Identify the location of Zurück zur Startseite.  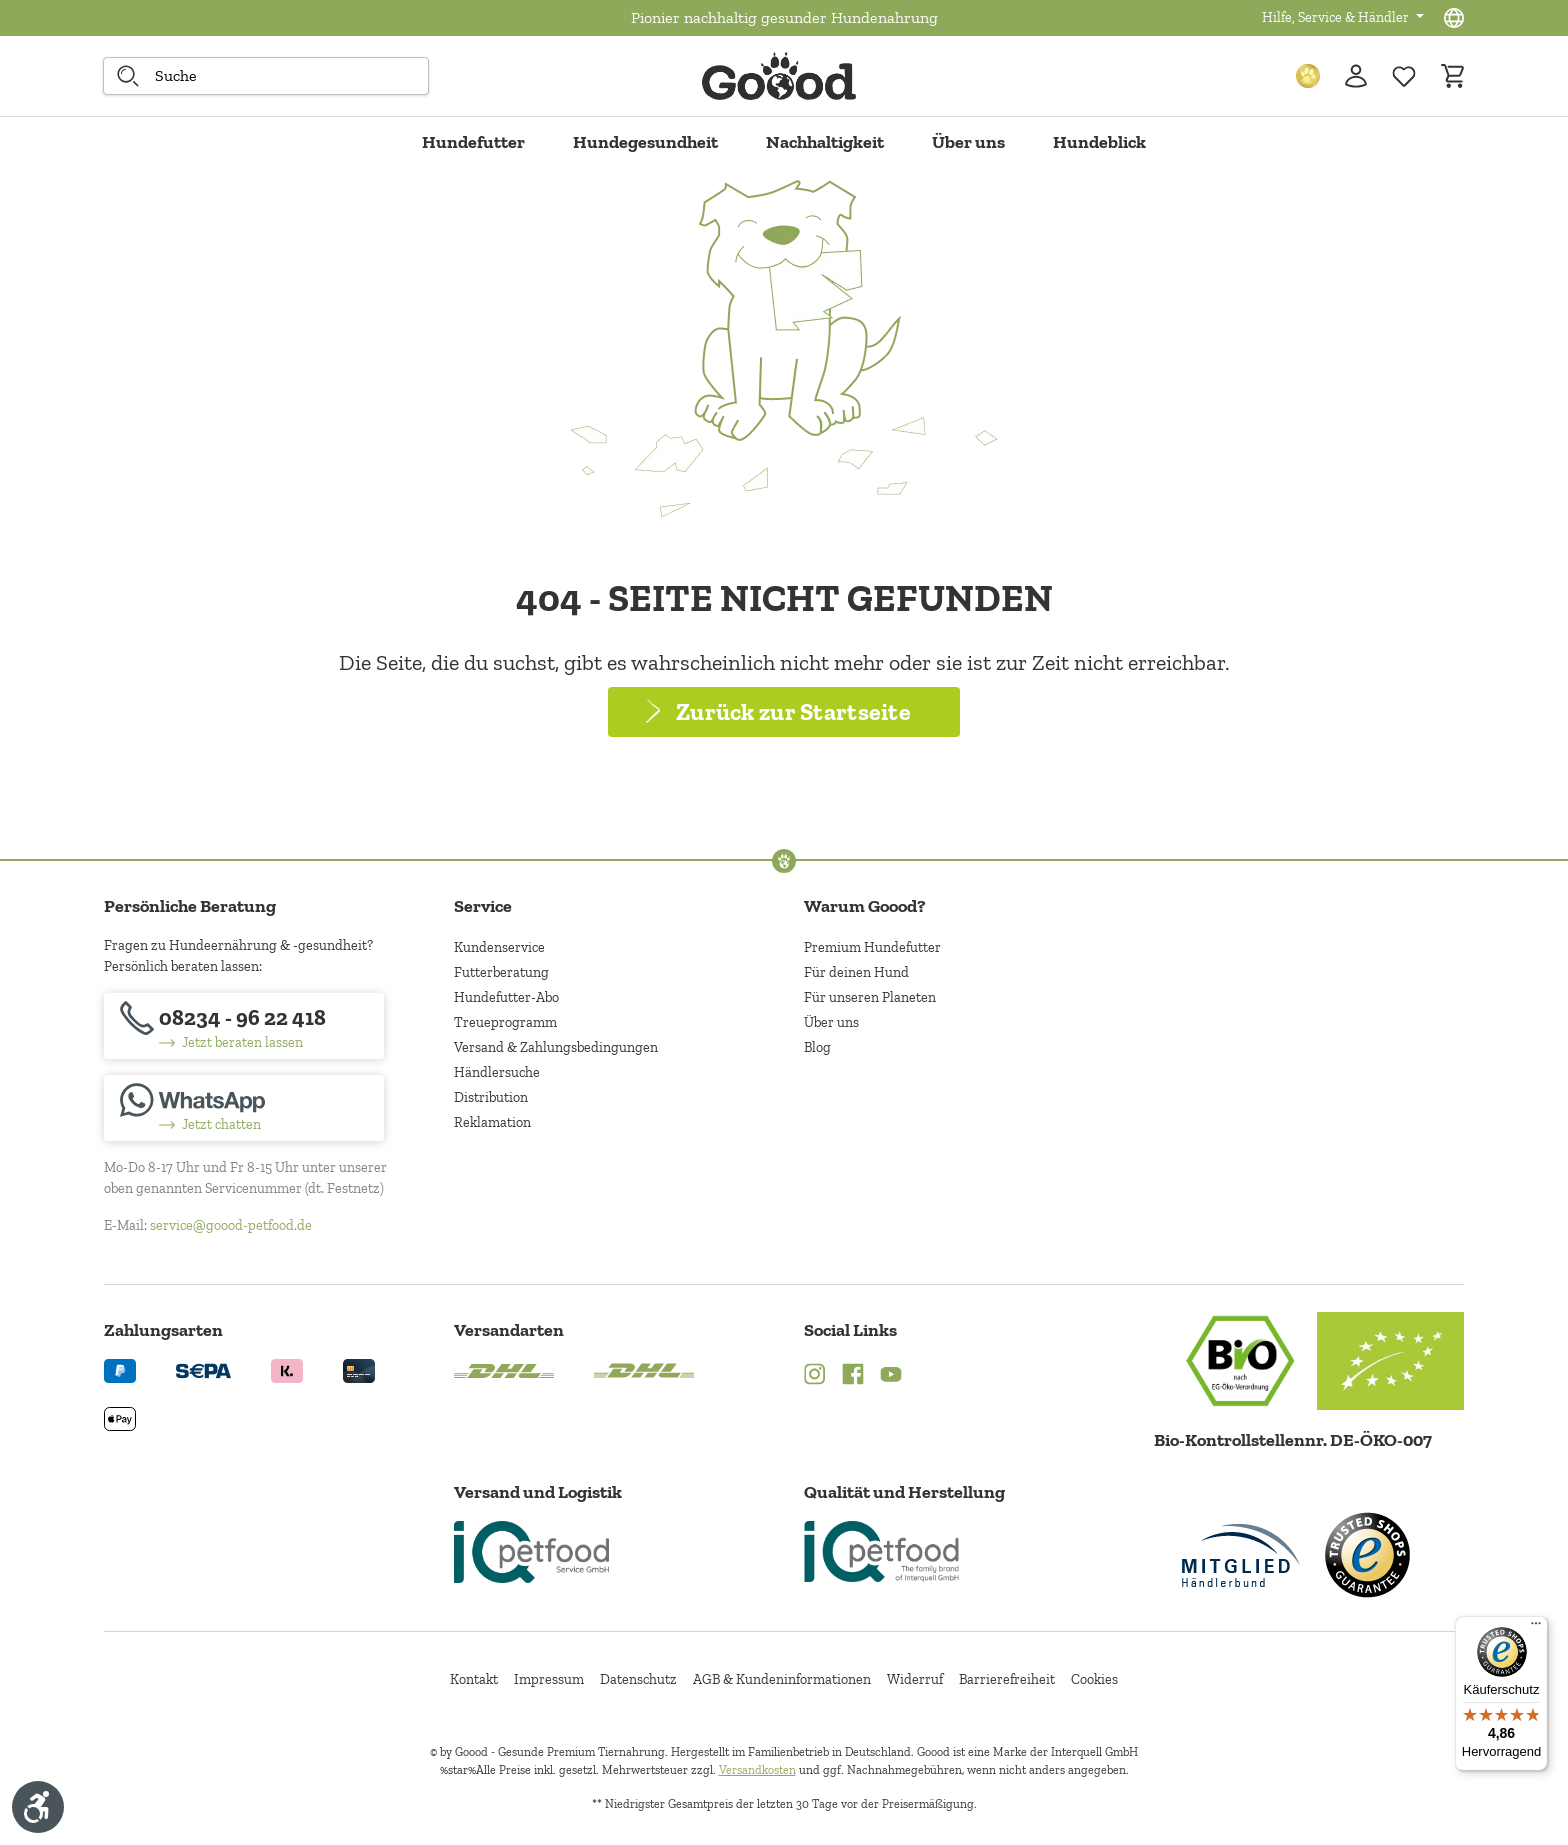
(793, 711).